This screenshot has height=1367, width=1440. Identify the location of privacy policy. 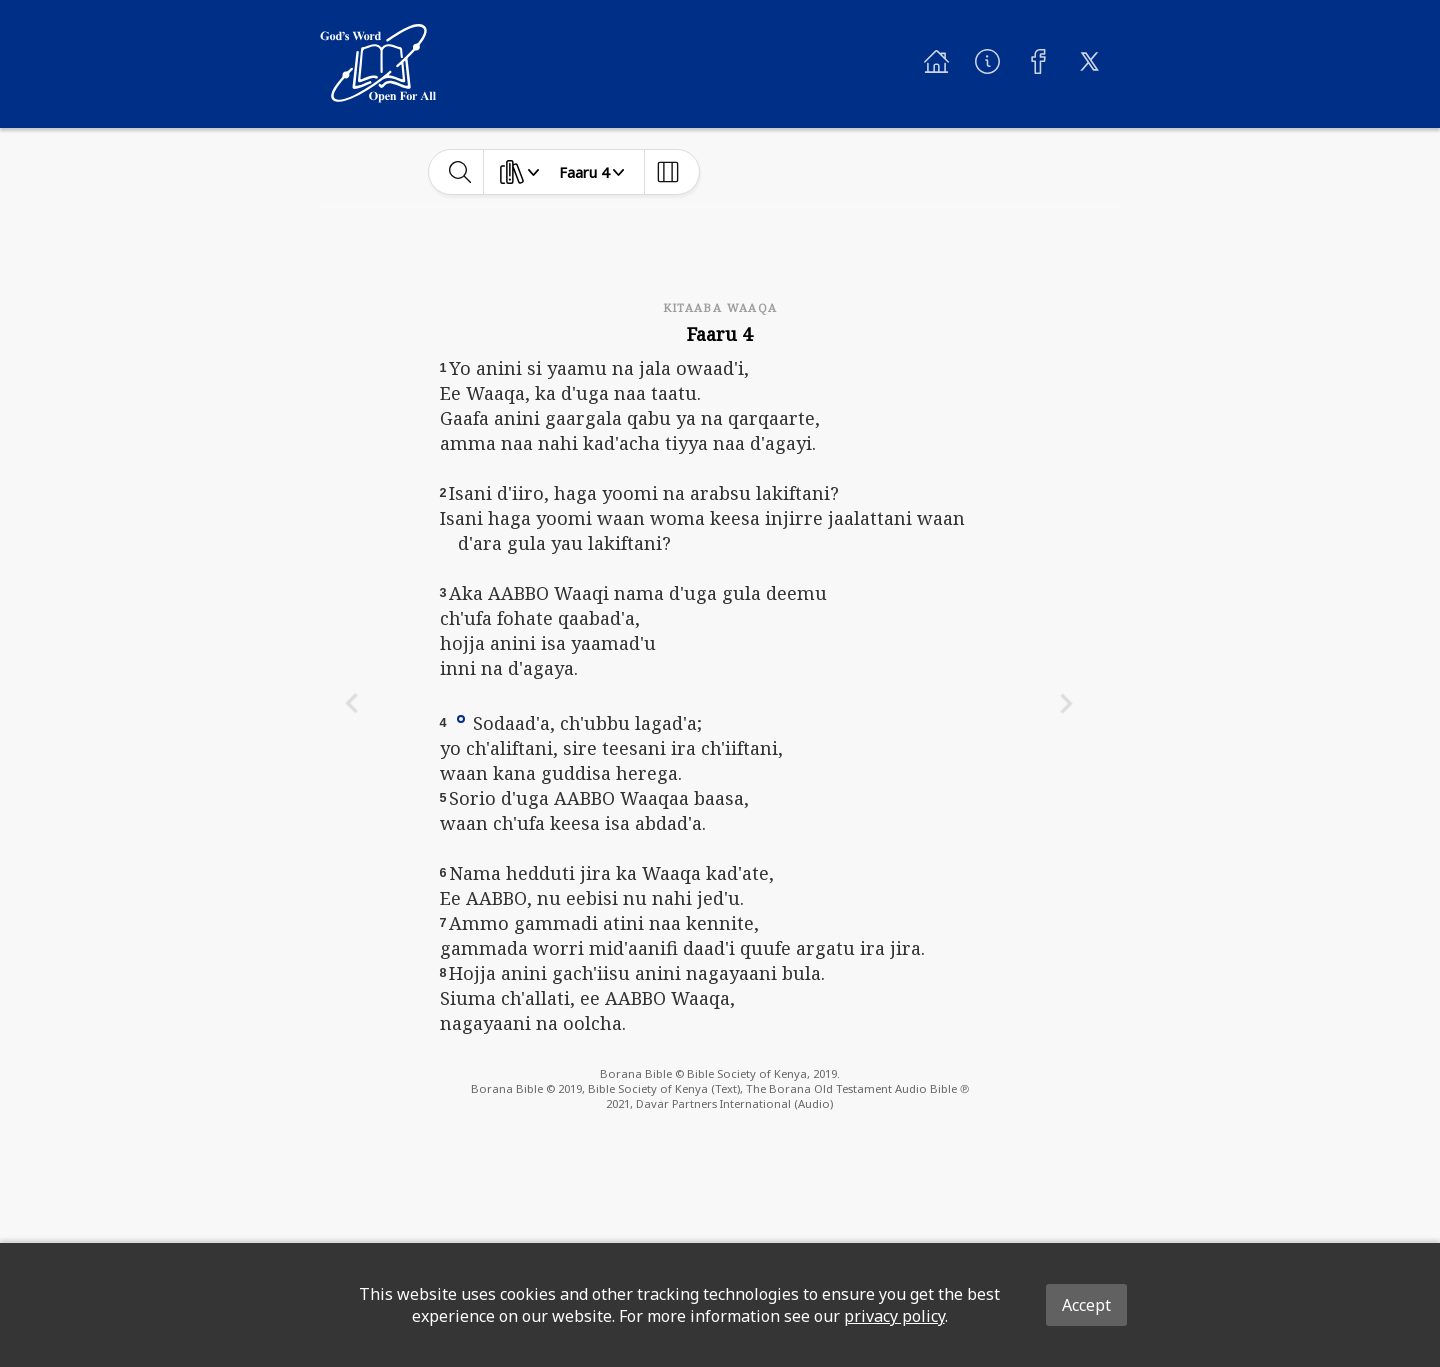
(894, 1316).